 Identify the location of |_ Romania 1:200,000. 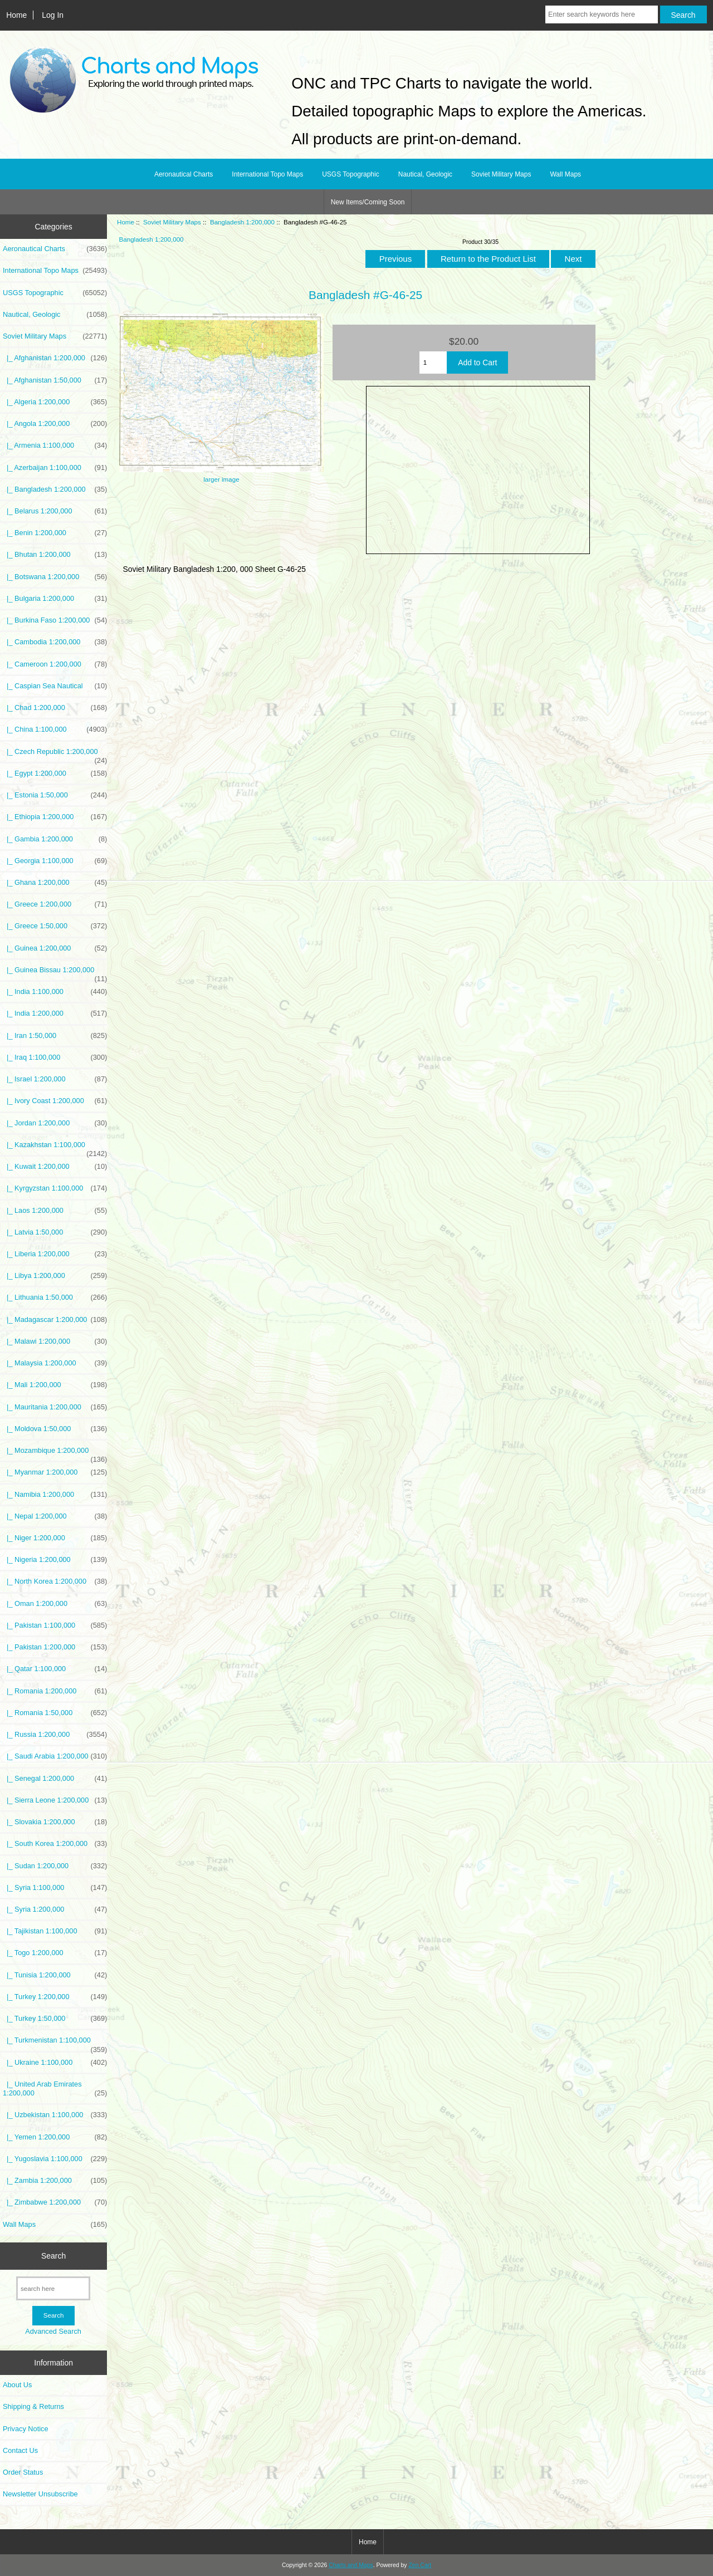
(55, 1691).